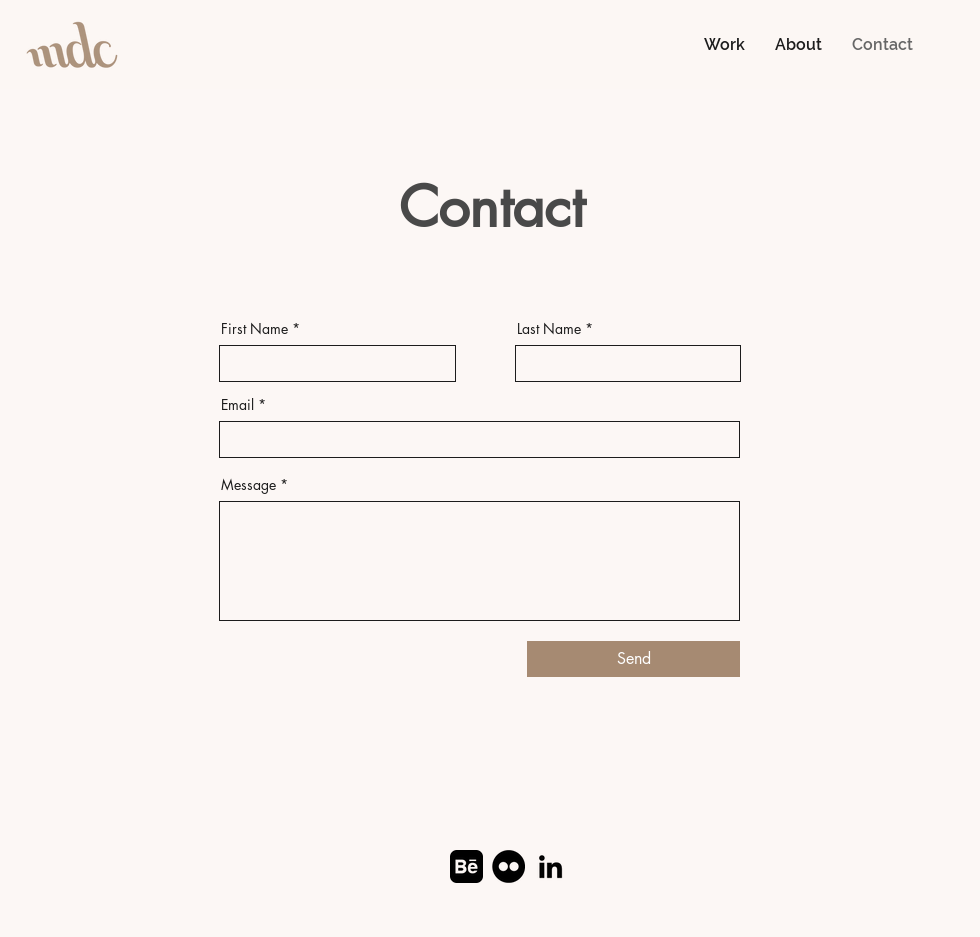 This screenshot has height=937, width=980. What do you see at coordinates (508, 866) in the screenshot?
I see `[Flickr]` at bounding box center [508, 866].